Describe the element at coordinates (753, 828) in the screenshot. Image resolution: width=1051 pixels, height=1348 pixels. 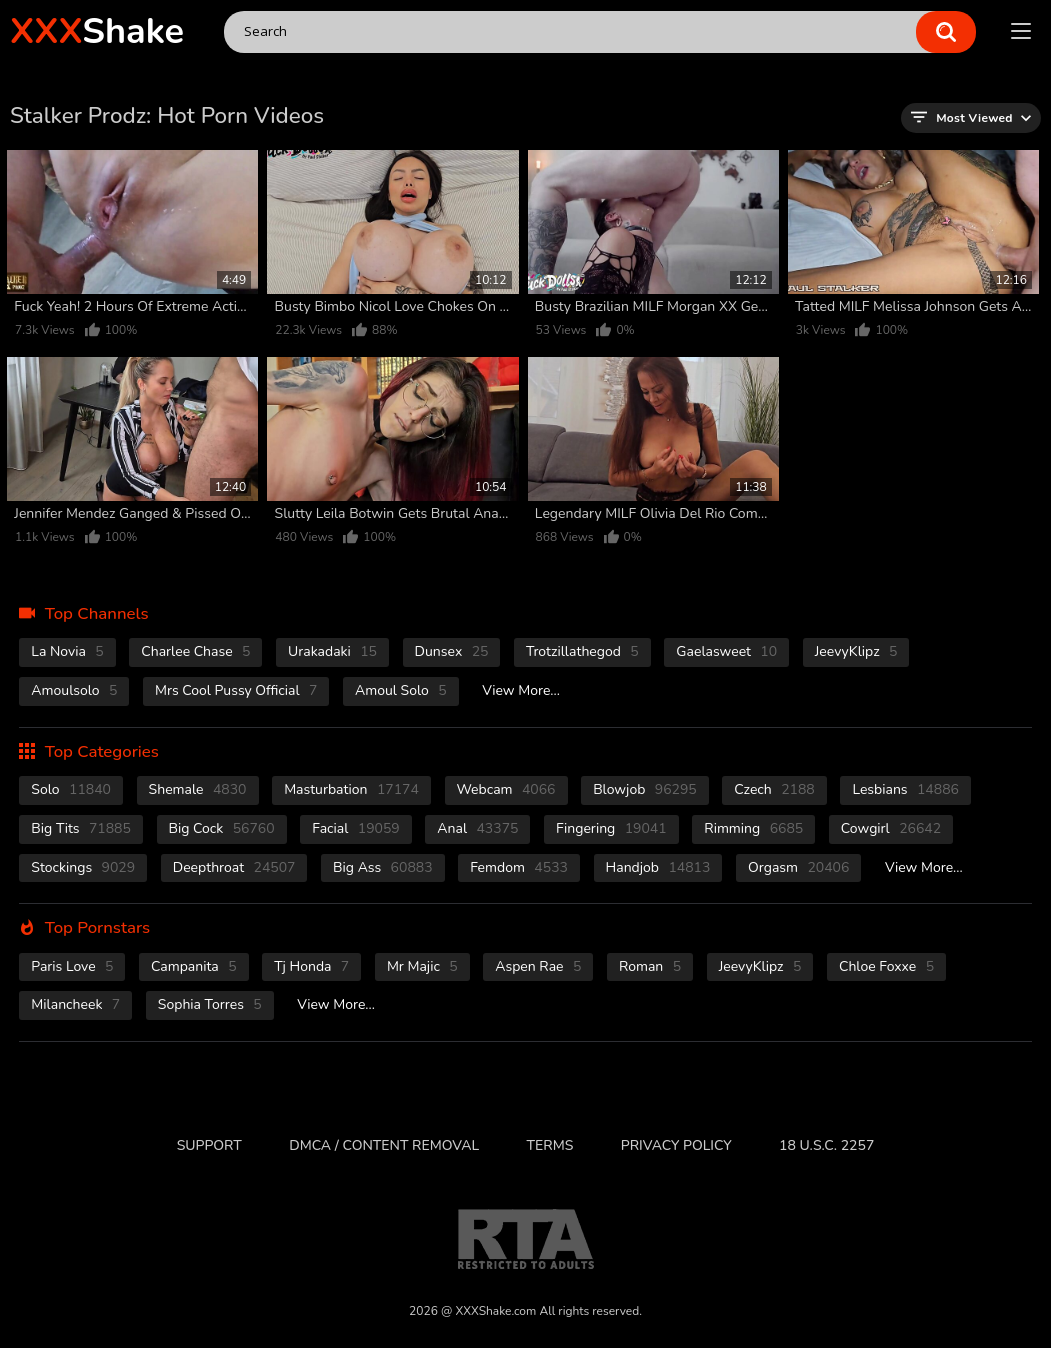
I see `rimming` at that location.